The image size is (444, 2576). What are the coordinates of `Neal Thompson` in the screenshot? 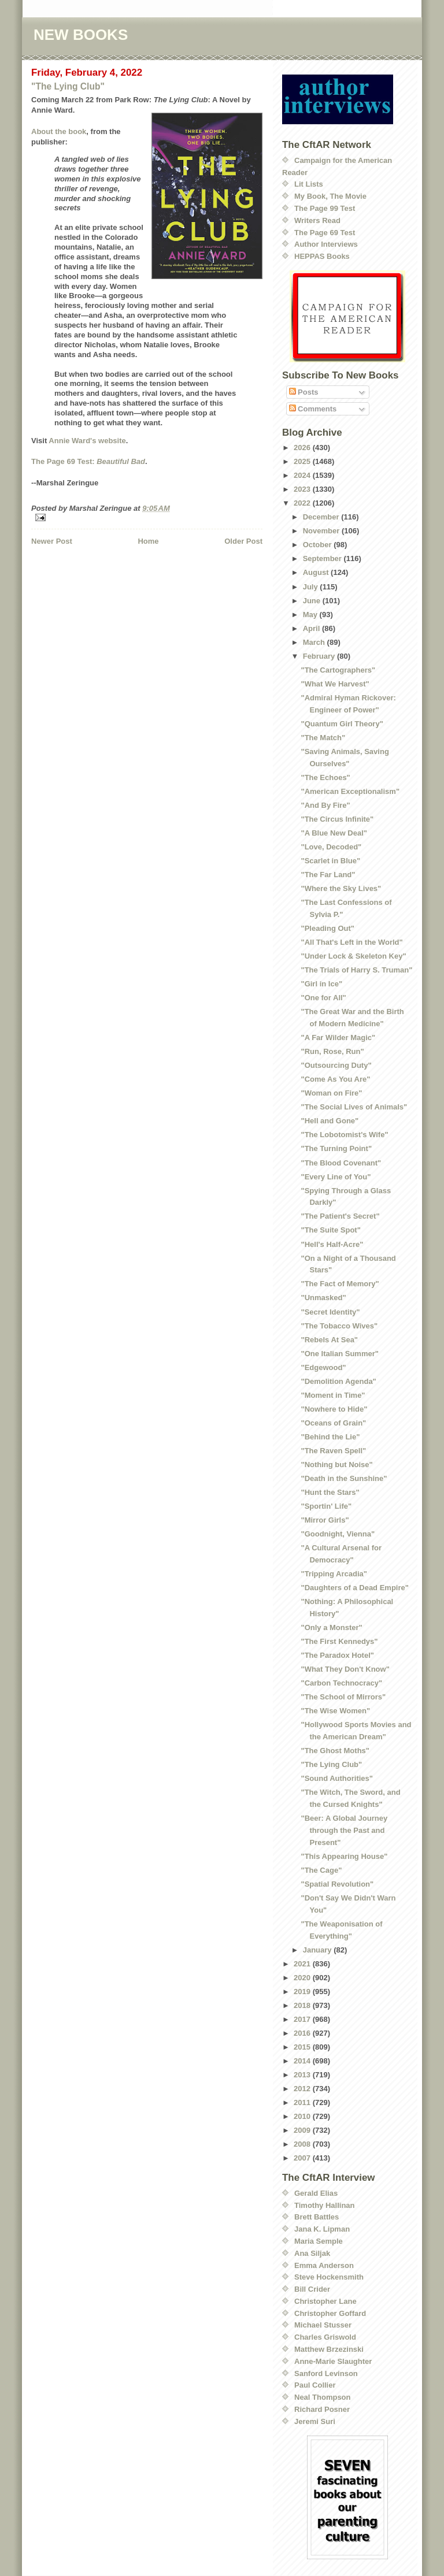 It's located at (322, 2397).